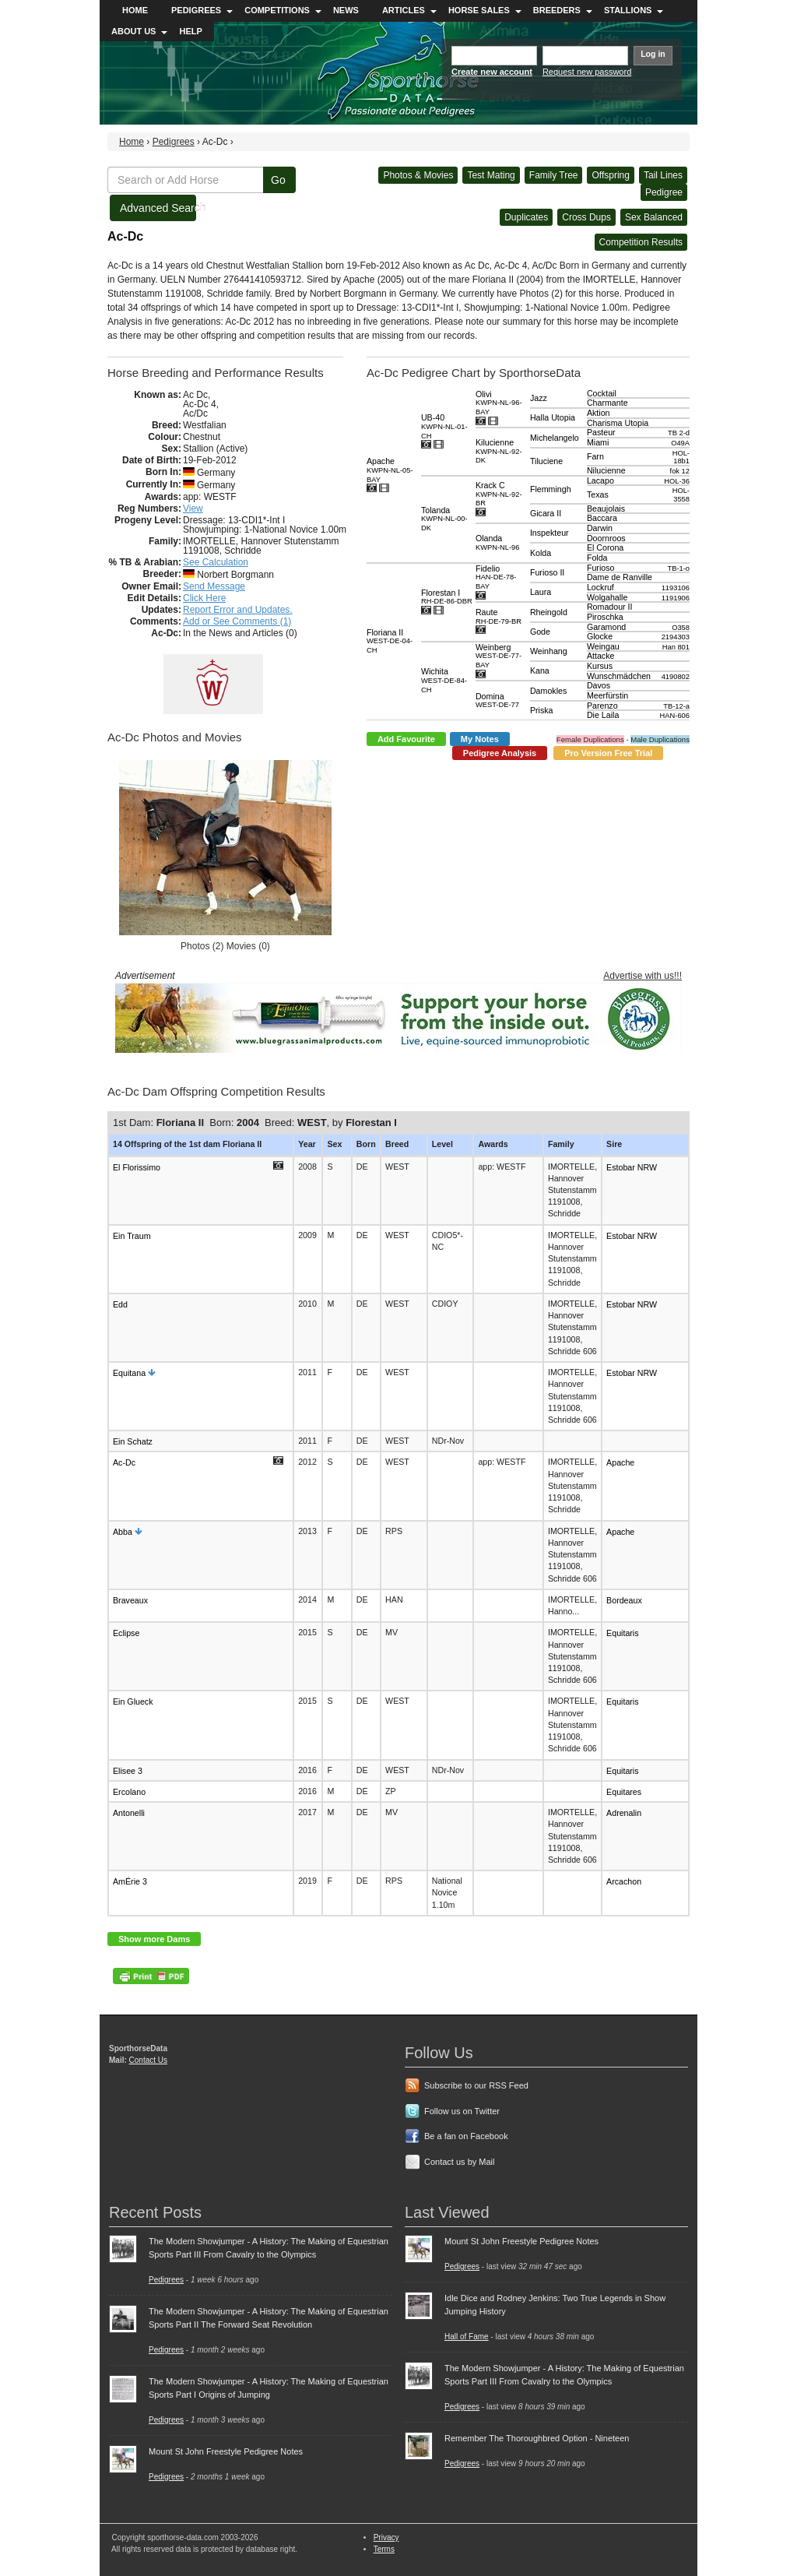 The width and height of the screenshot is (797, 2576). Describe the element at coordinates (610, 606) in the screenshot. I see `Romadour II` at that location.